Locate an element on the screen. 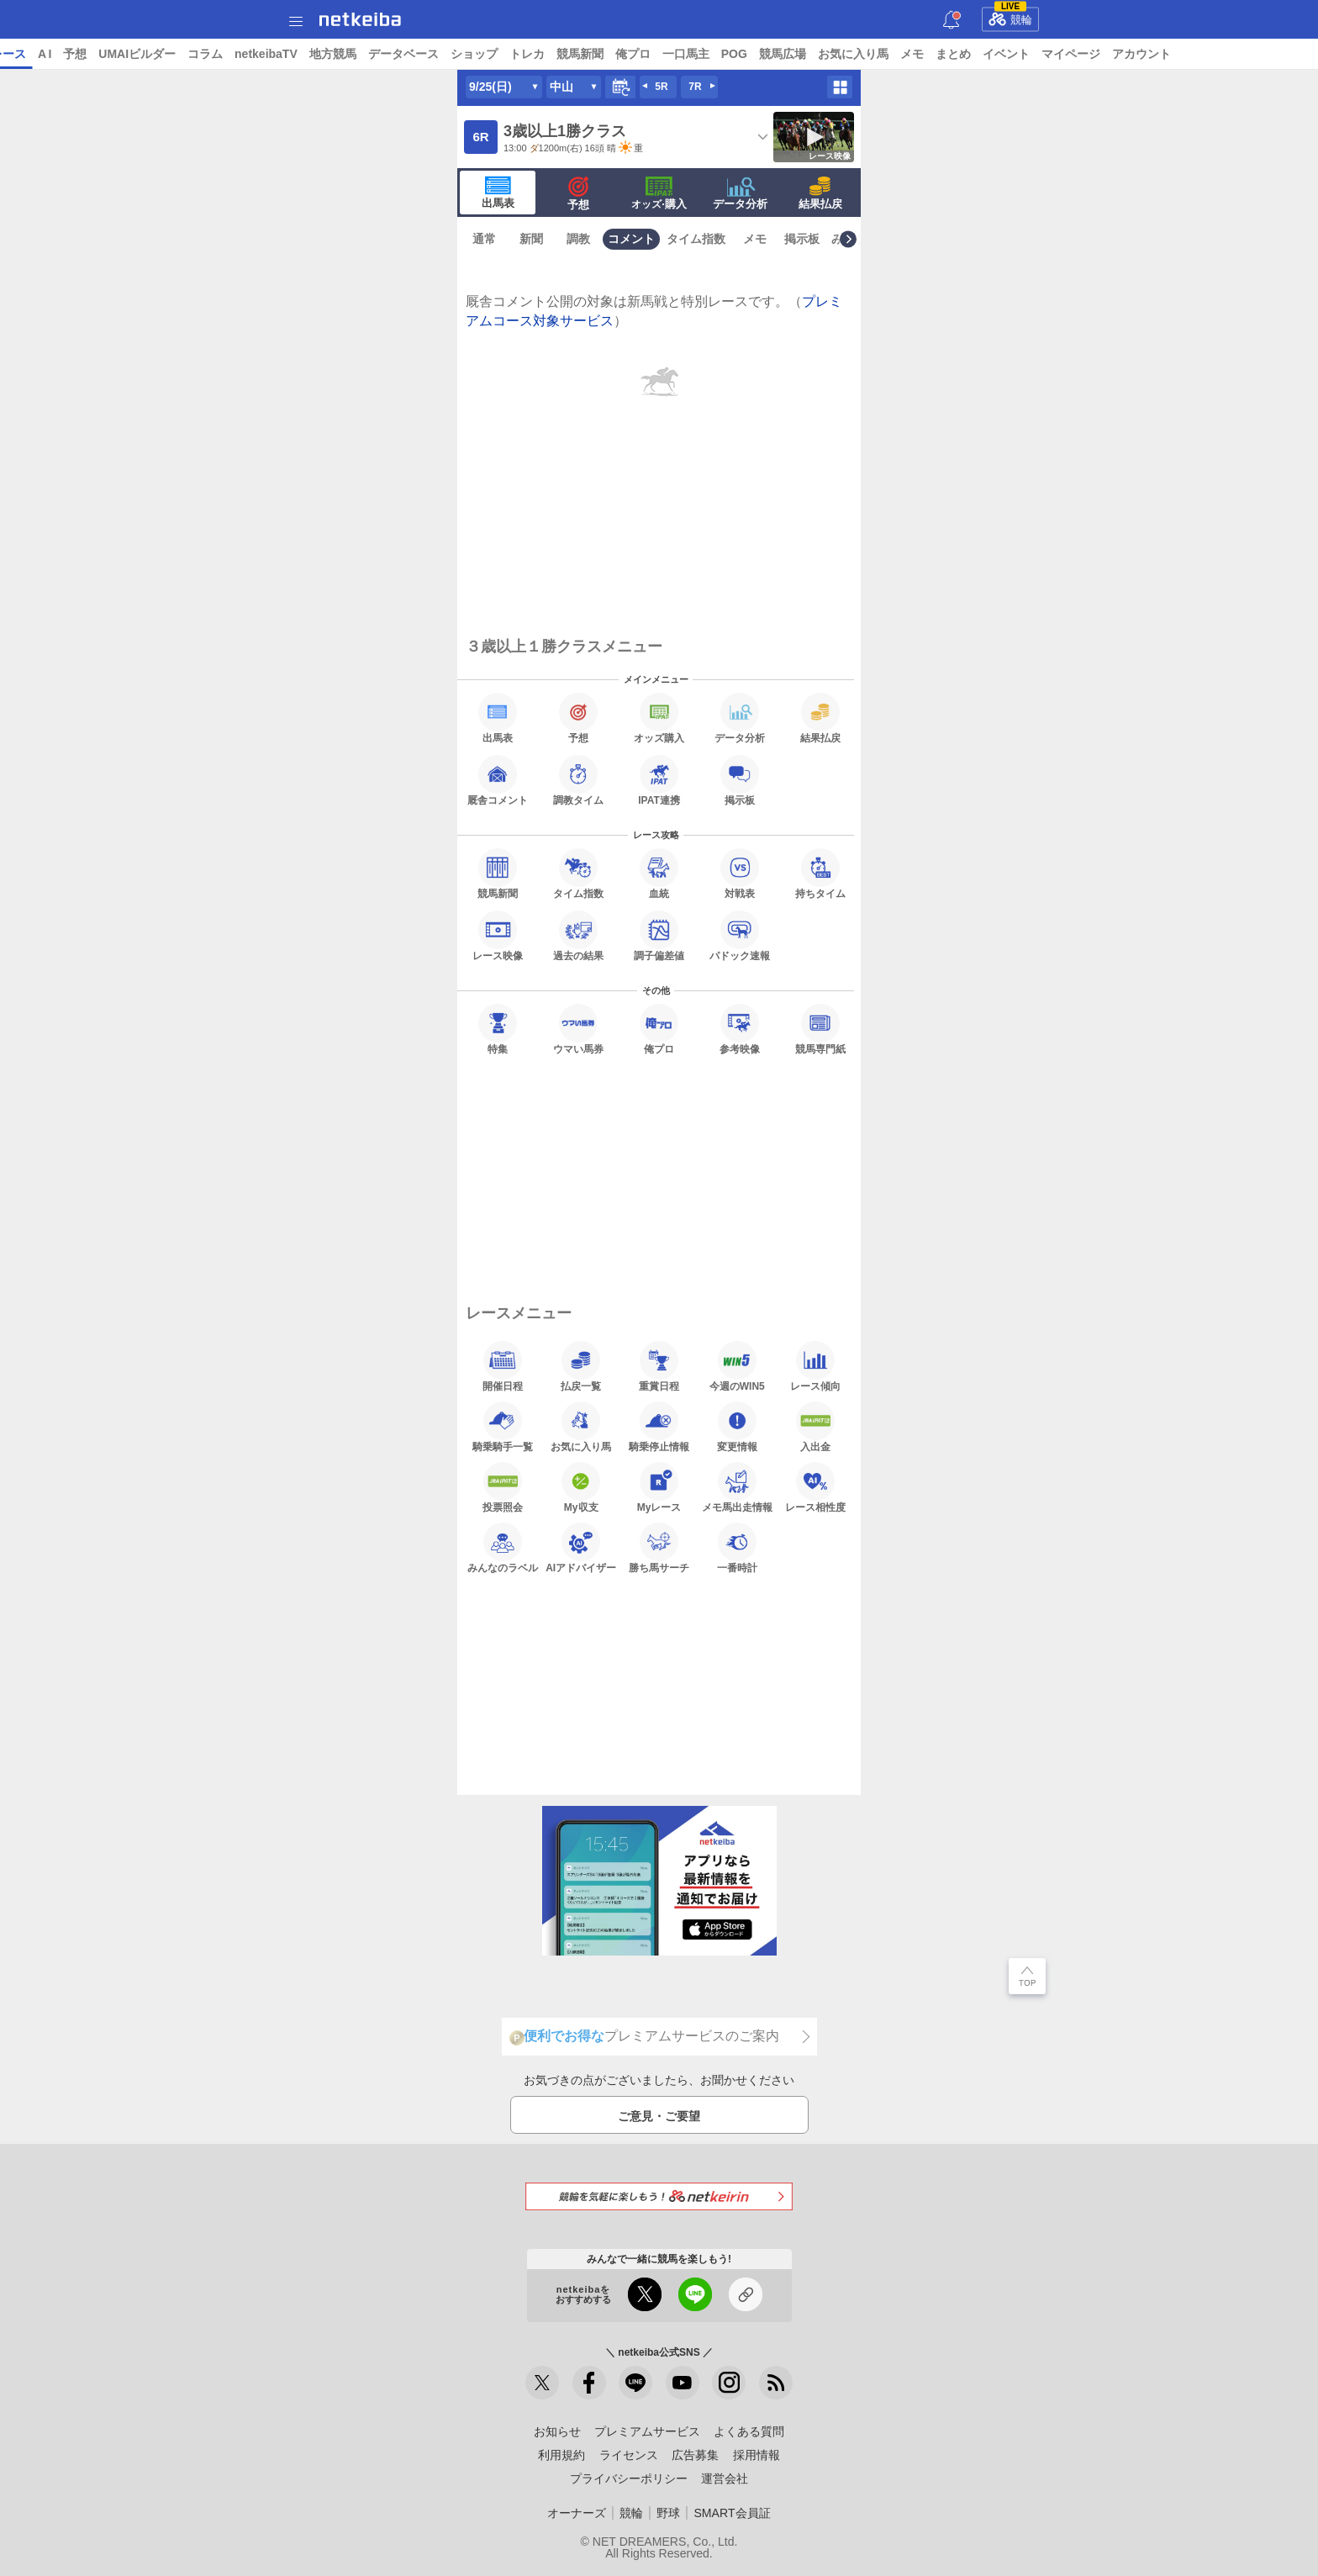 The width and height of the screenshot is (1318, 2576). イベント is located at coordinates (1134, 54).